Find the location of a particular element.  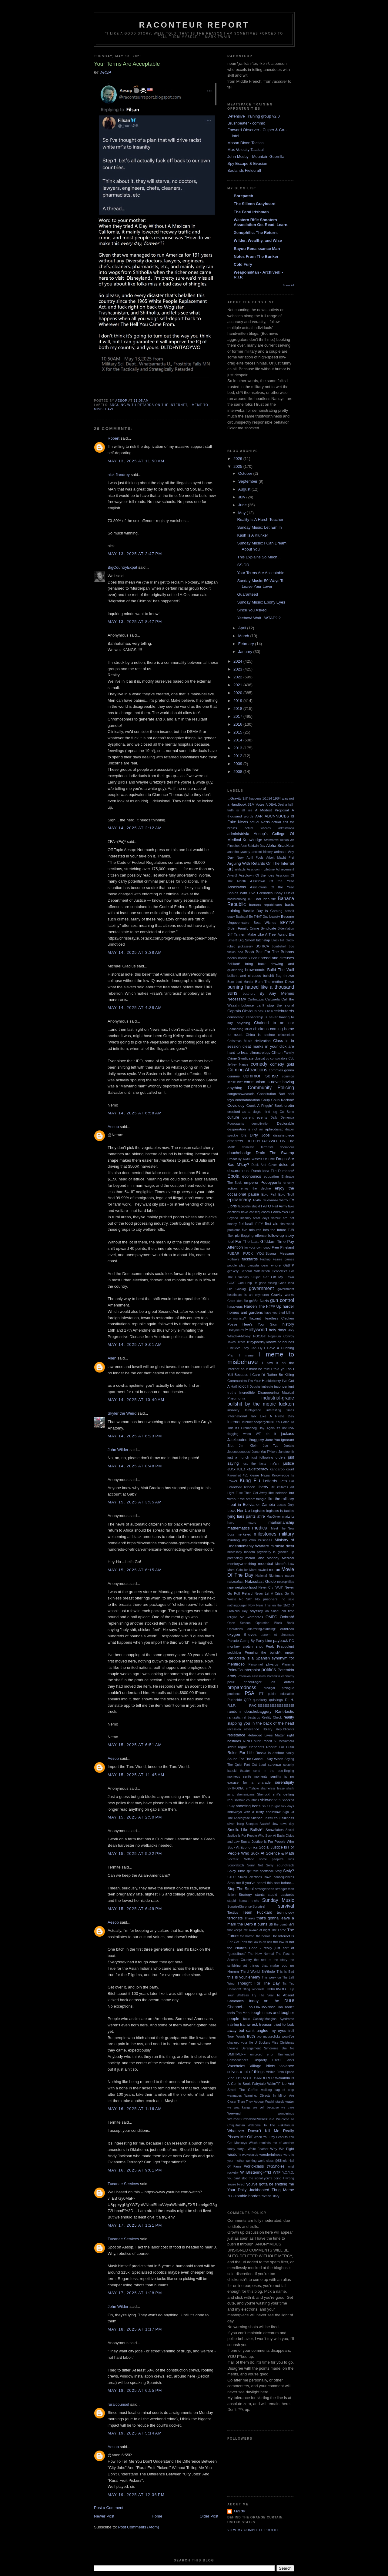

imbecile is located at coordinates (267, 1386).